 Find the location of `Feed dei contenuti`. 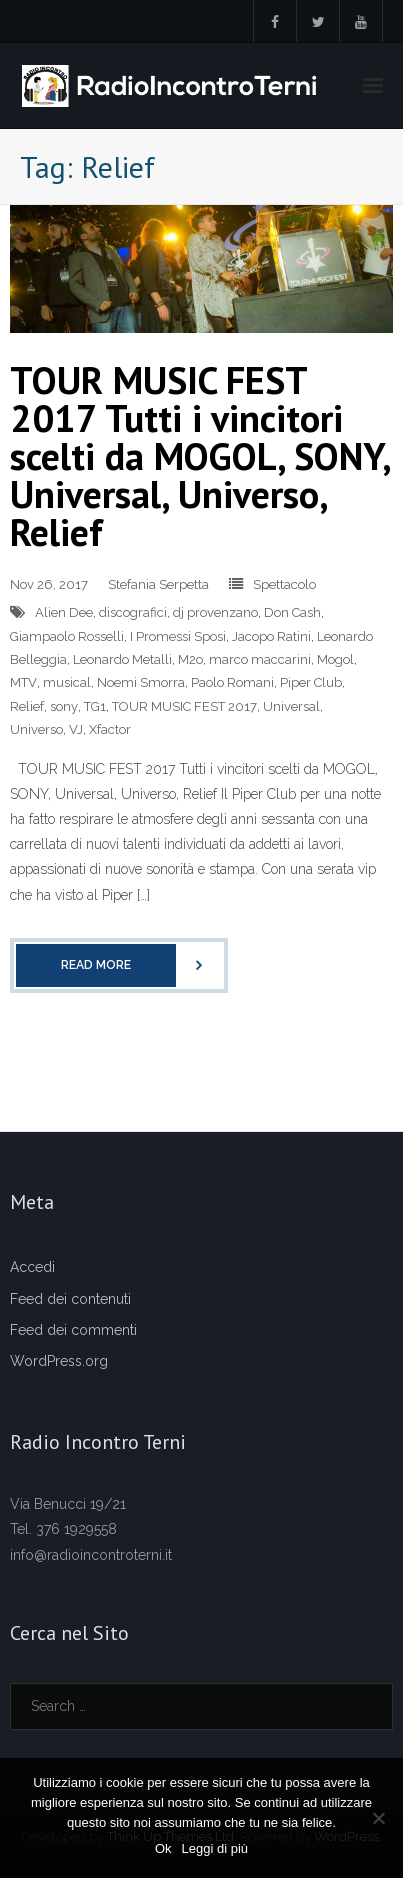

Feed dei contenuti is located at coordinates (70, 1299).